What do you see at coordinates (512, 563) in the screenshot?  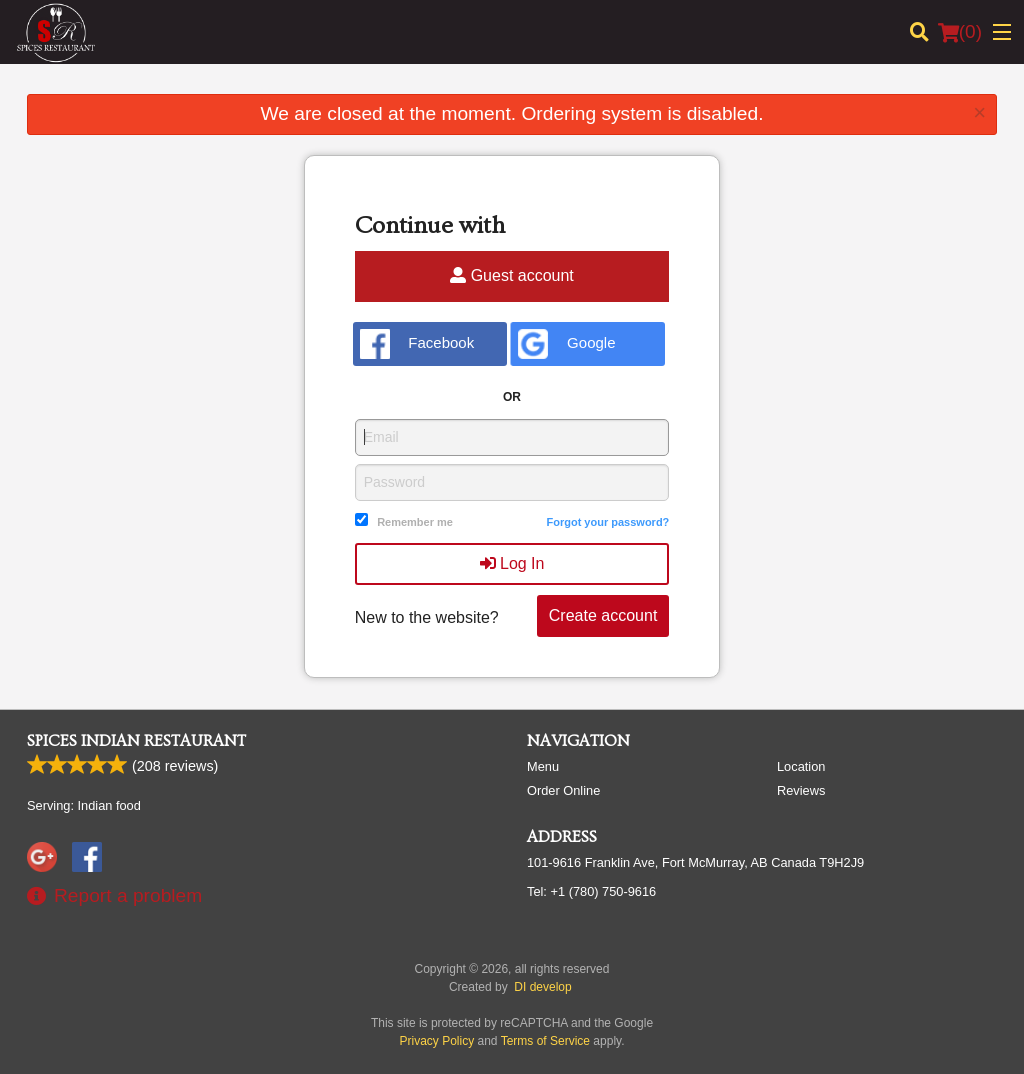 I see `Log In` at bounding box center [512, 563].